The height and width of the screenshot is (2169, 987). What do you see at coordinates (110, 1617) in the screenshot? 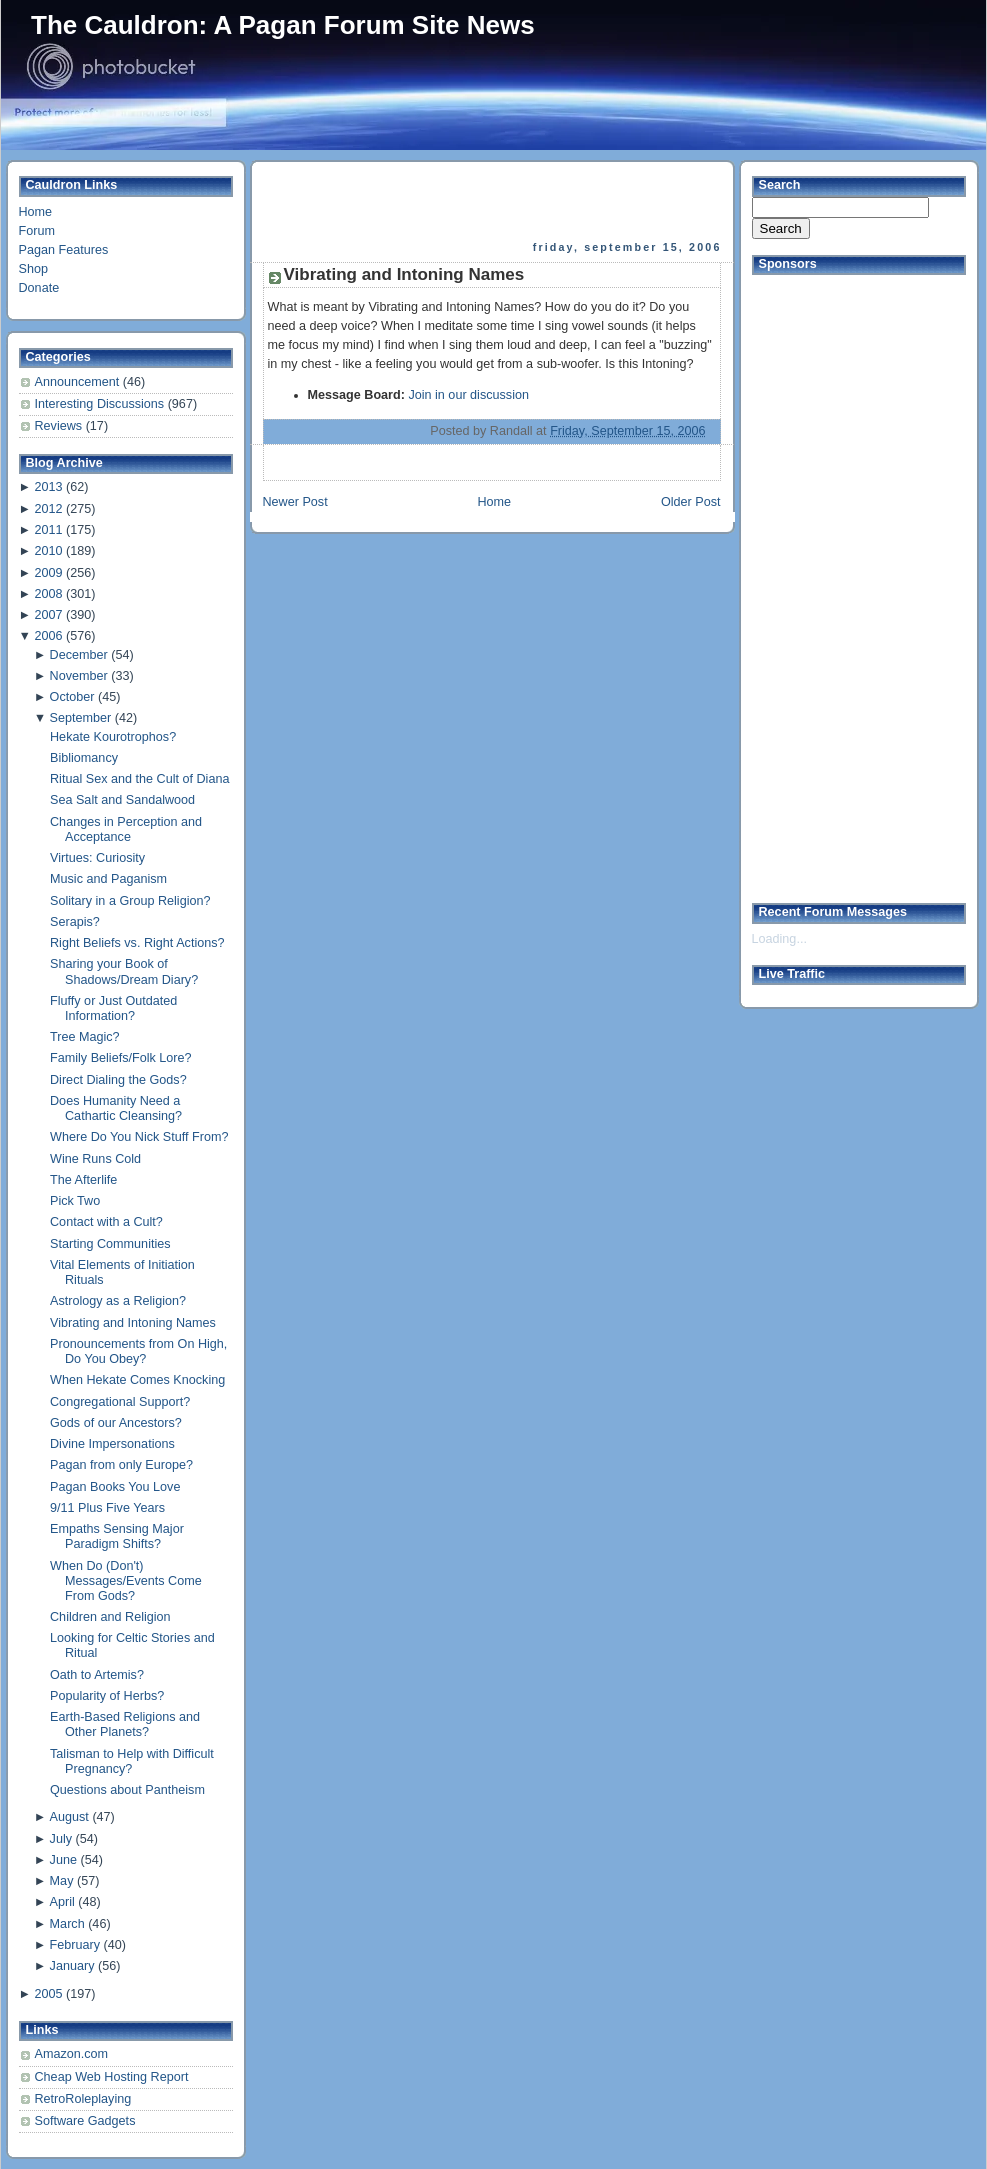
I see `Children and Religion` at bounding box center [110, 1617].